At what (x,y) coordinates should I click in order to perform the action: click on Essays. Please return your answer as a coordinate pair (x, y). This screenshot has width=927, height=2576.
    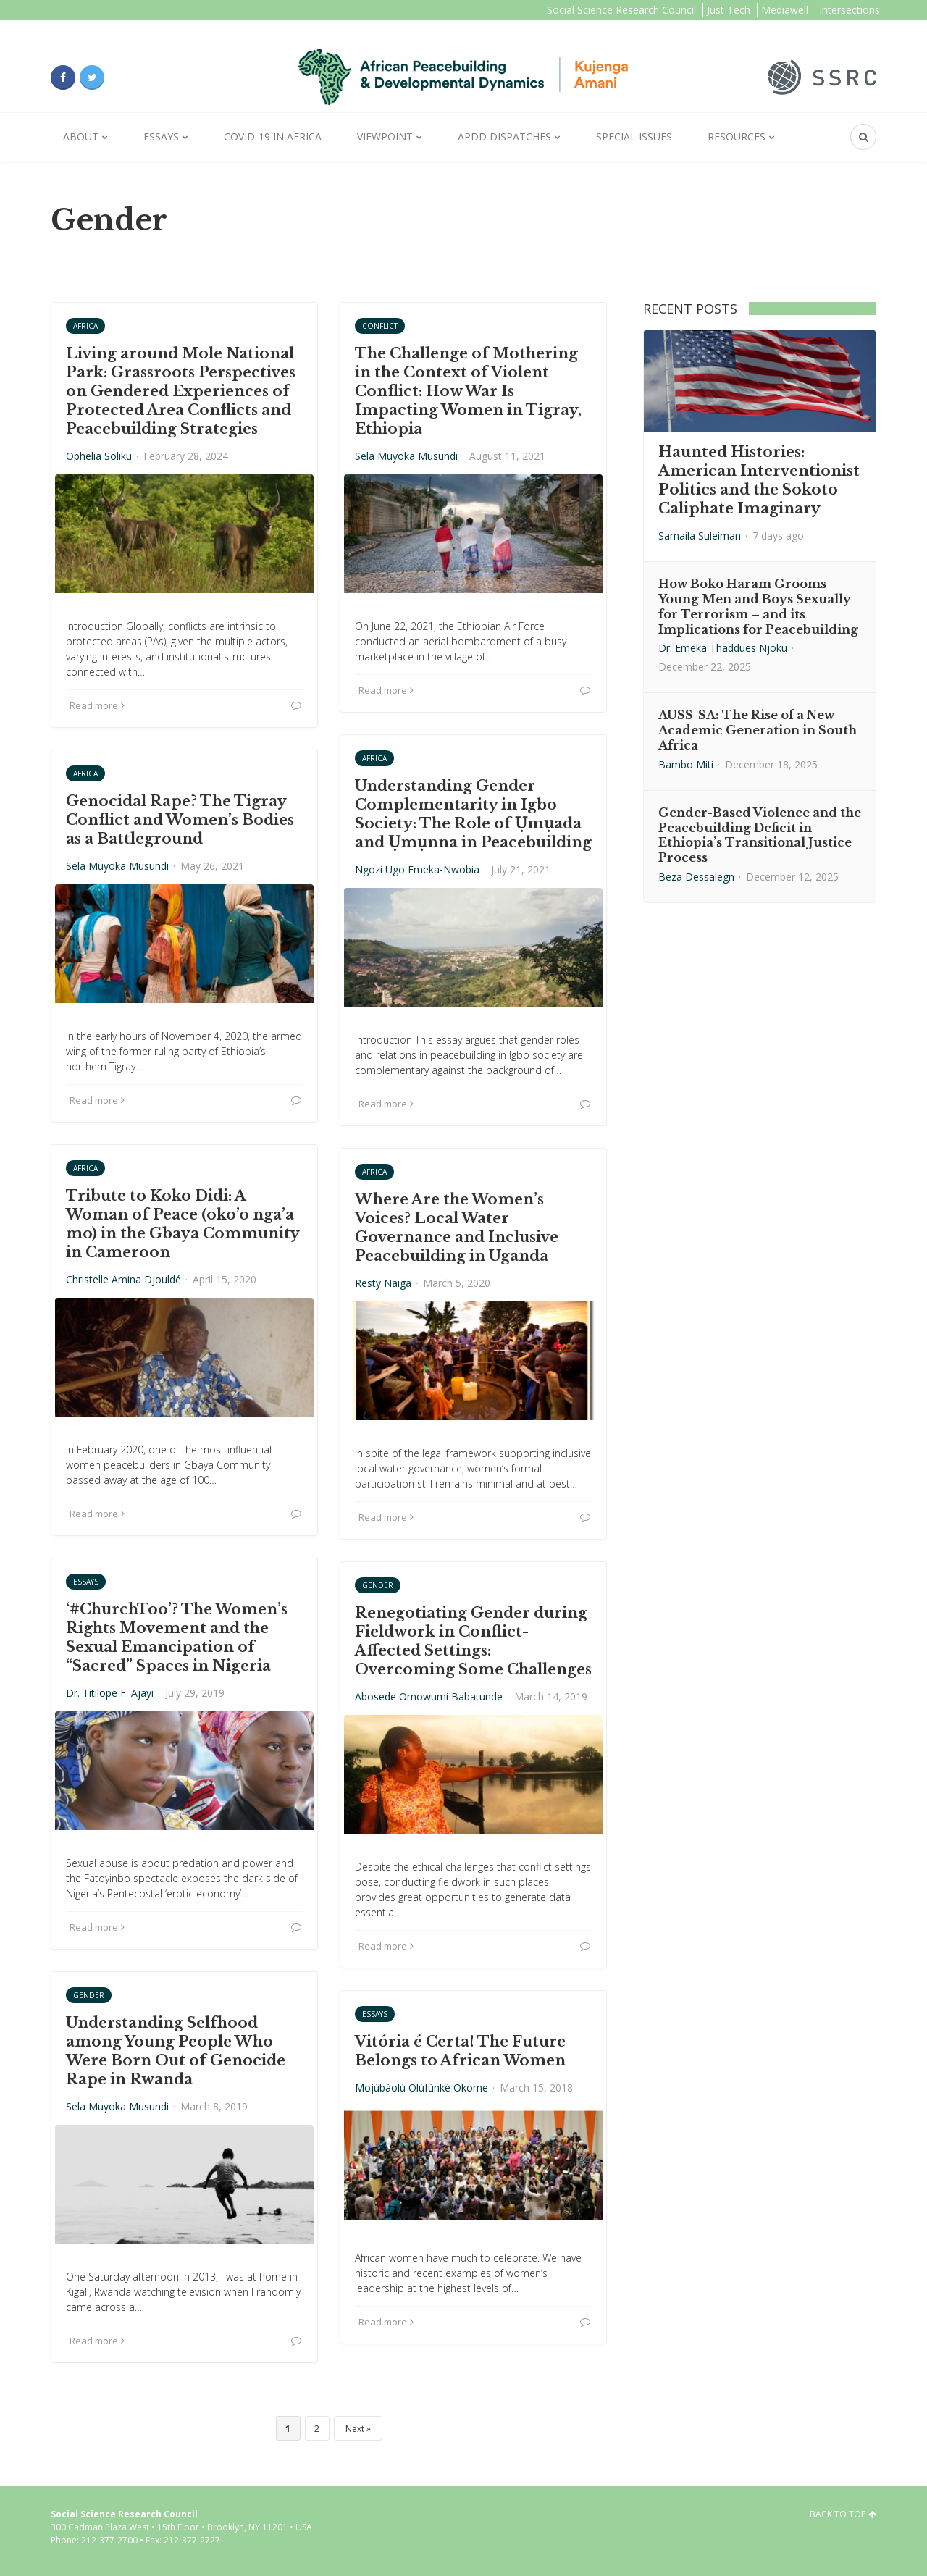
    Looking at the image, I should click on (161, 136).